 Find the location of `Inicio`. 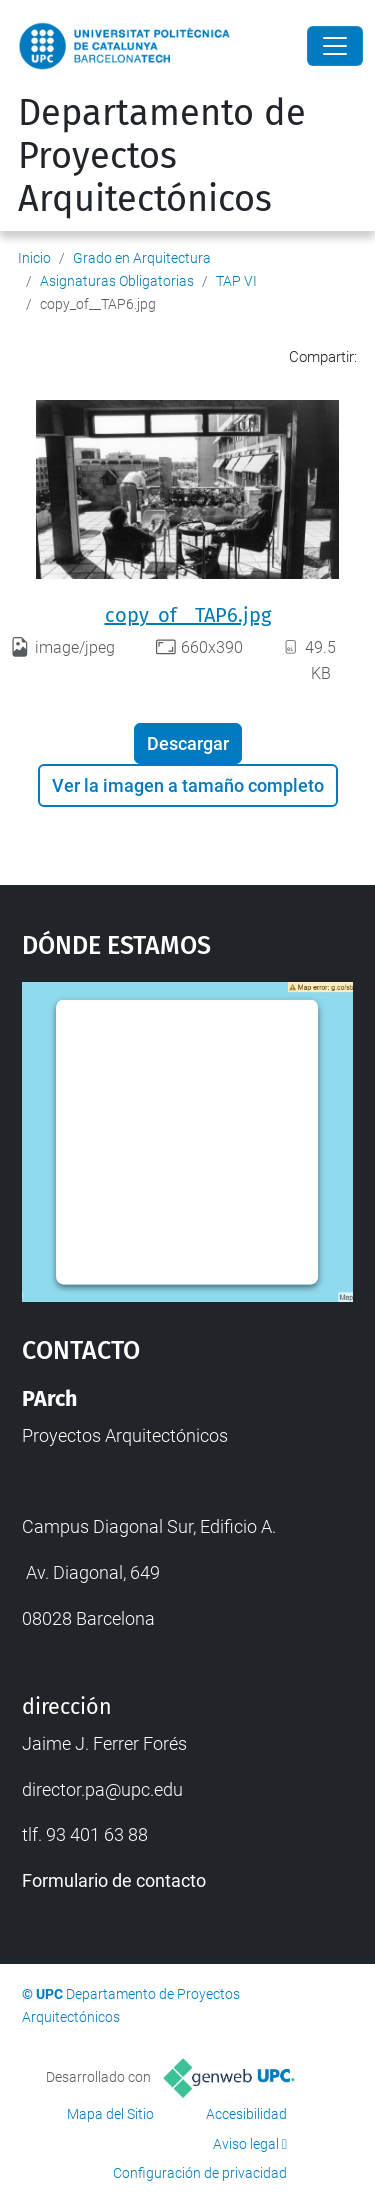

Inicio is located at coordinates (34, 258).